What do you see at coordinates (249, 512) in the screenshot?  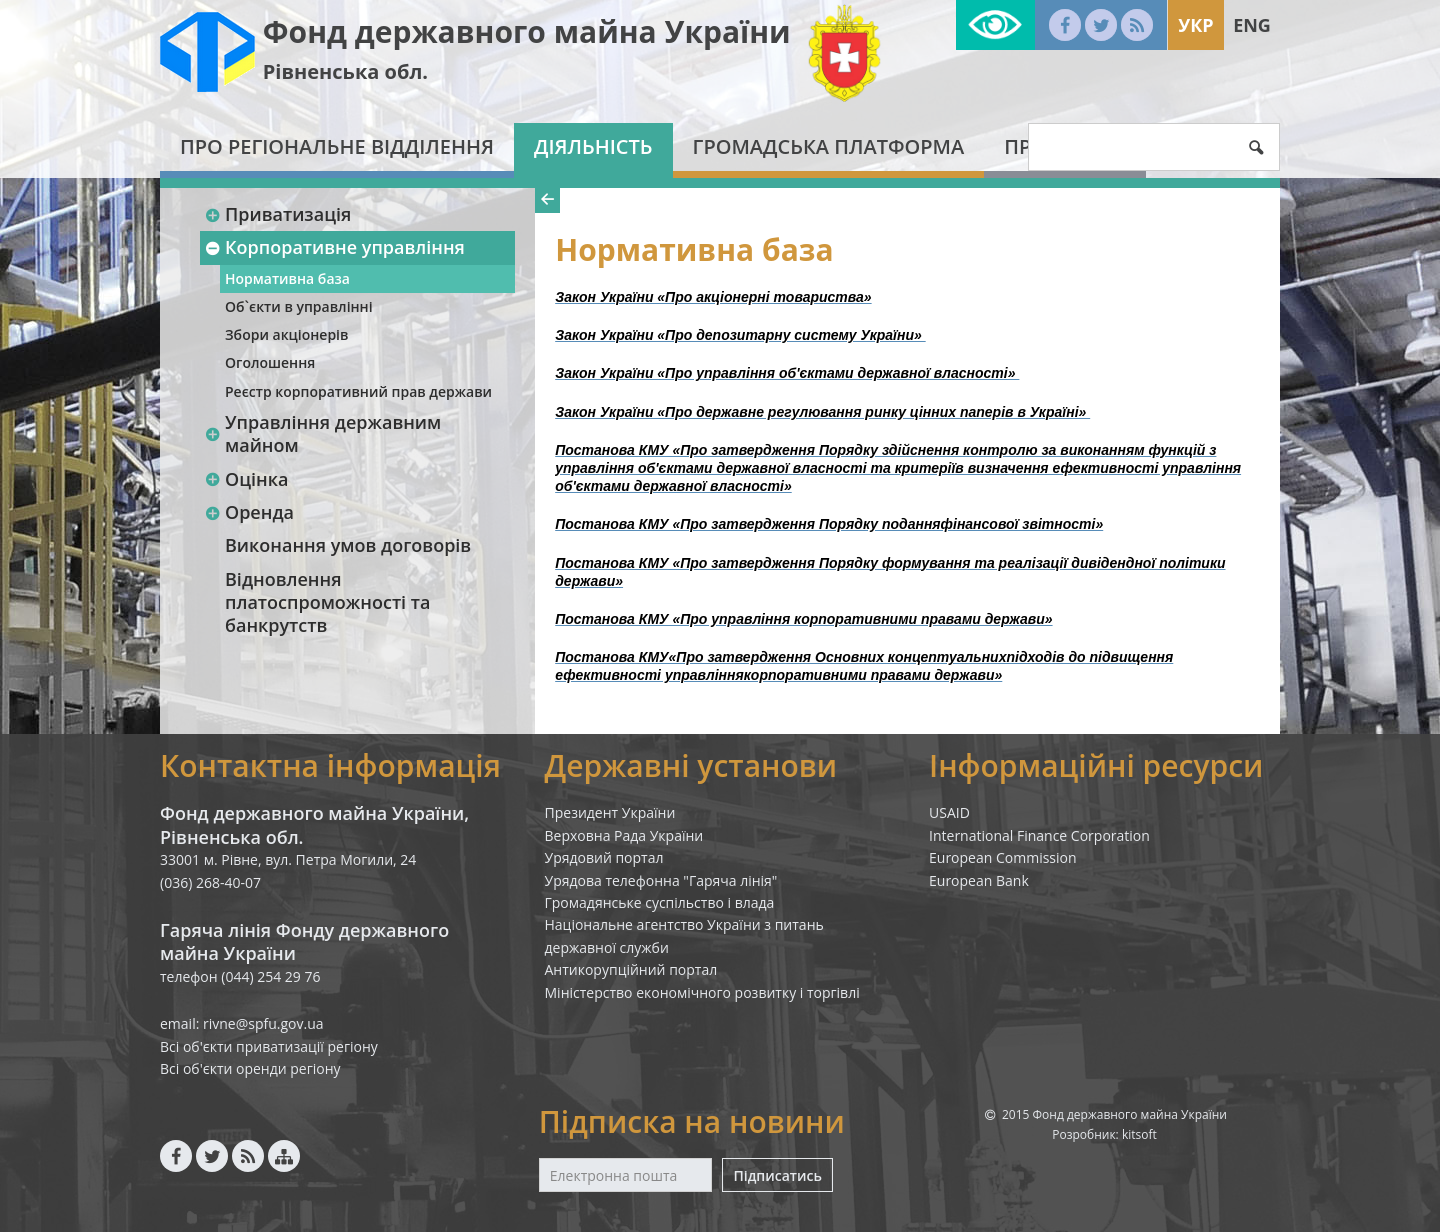 I see `Оренда` at bounding box center [249, 512].